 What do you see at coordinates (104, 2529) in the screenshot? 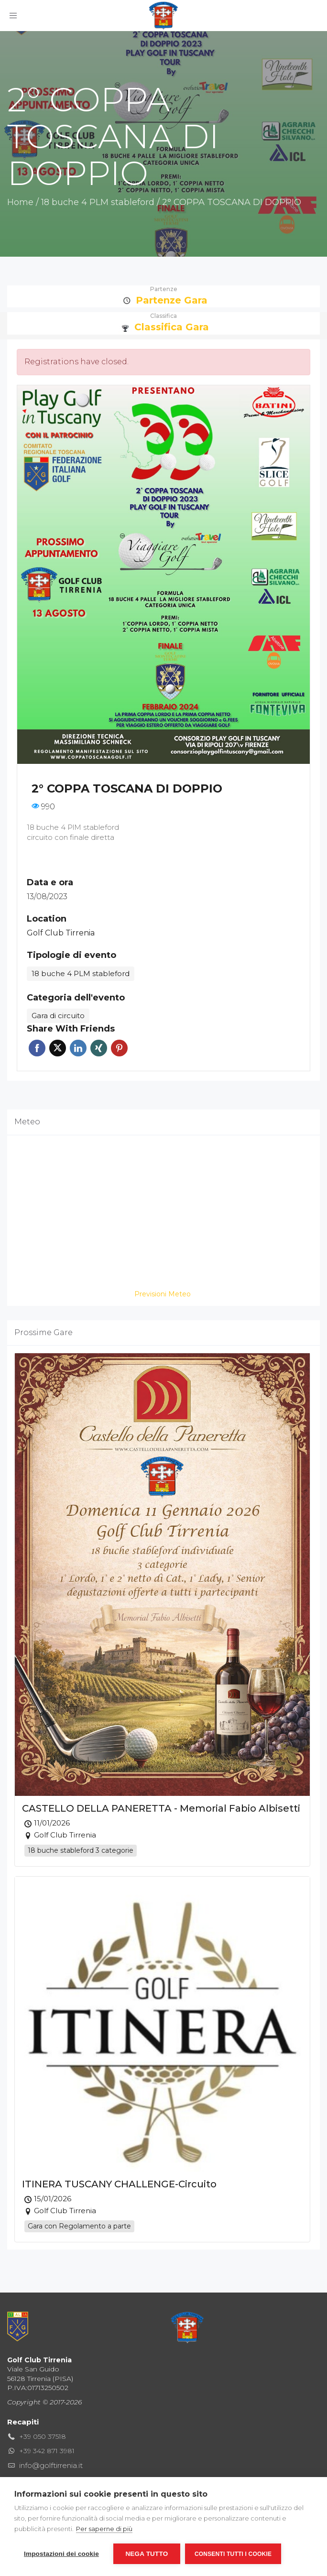
I see `Per saperne di più` at bounding box center [104, 2529].